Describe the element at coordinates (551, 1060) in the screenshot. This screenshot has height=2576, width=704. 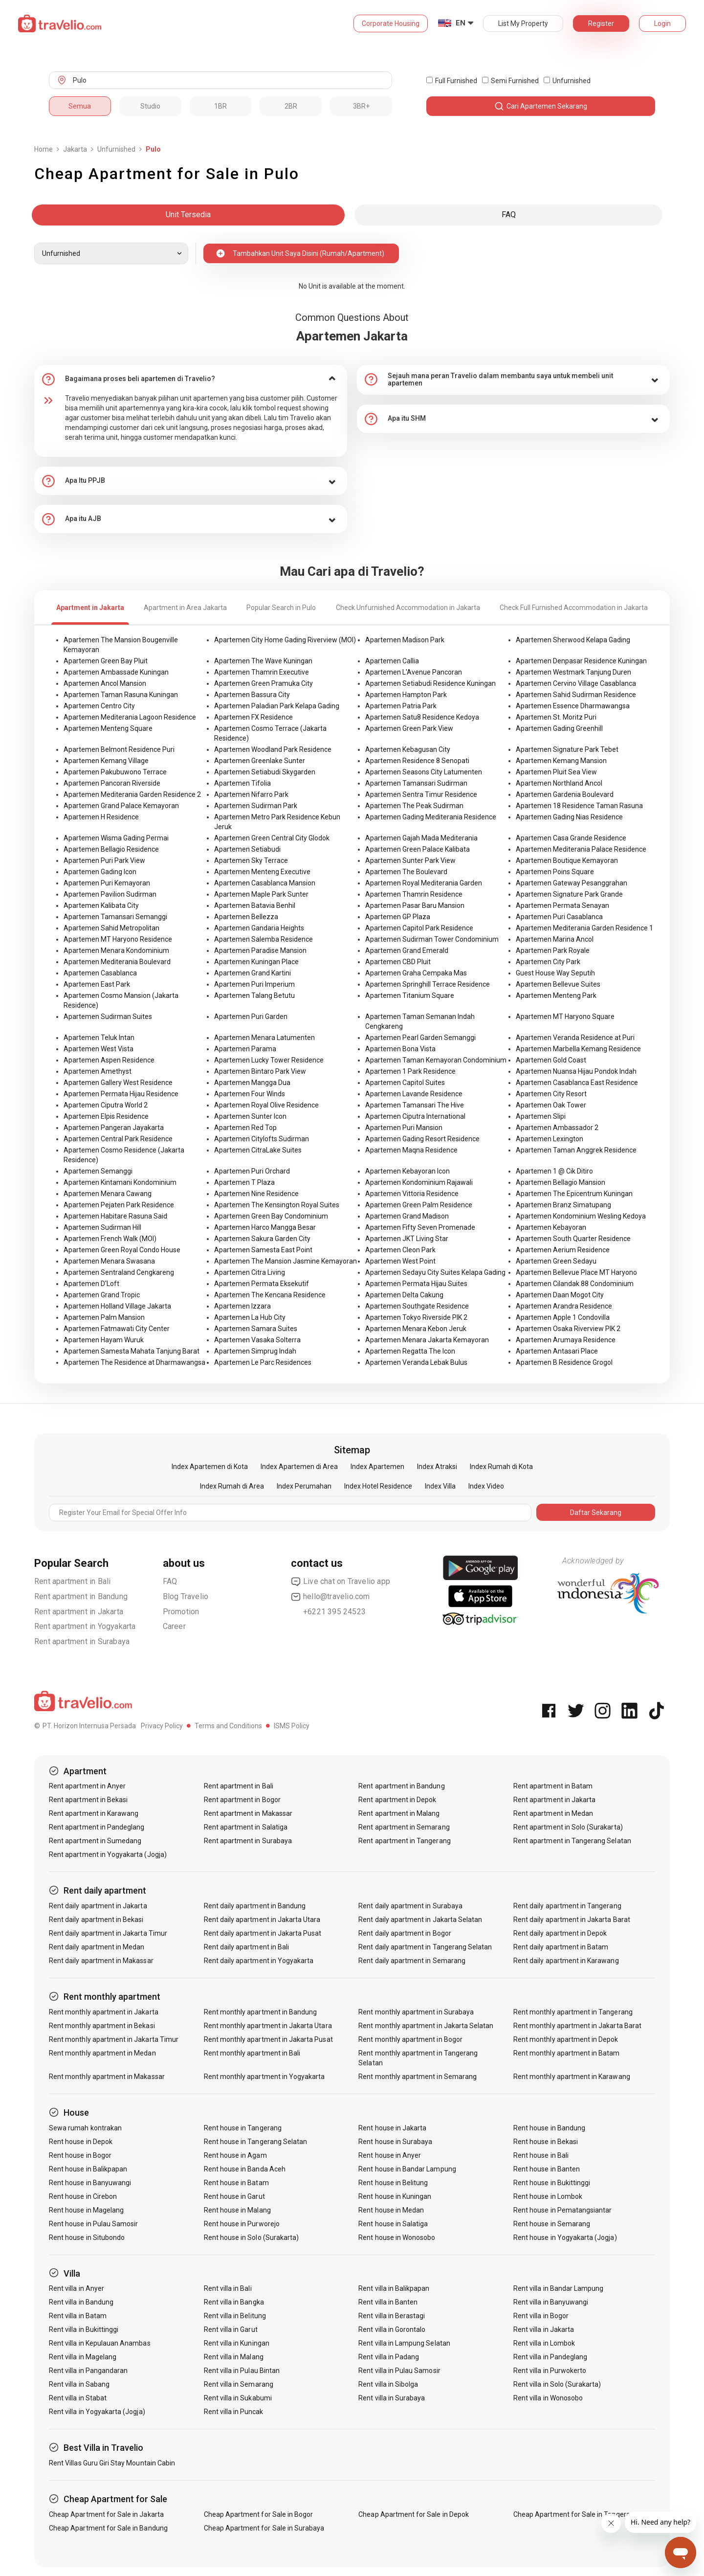
I see `Apartemen Gold Coast` at that location.